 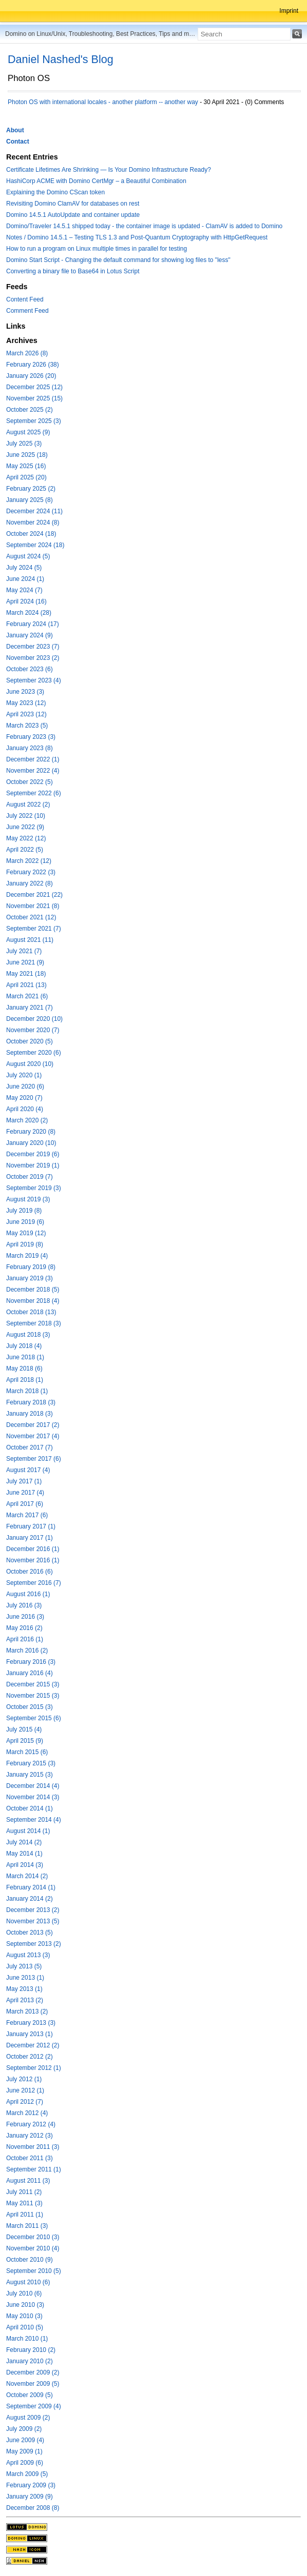 What do you see at coordinates (30, 1131) in the screenshot?
I see `February 2020 (8)` at bounding box center [30, 1131].